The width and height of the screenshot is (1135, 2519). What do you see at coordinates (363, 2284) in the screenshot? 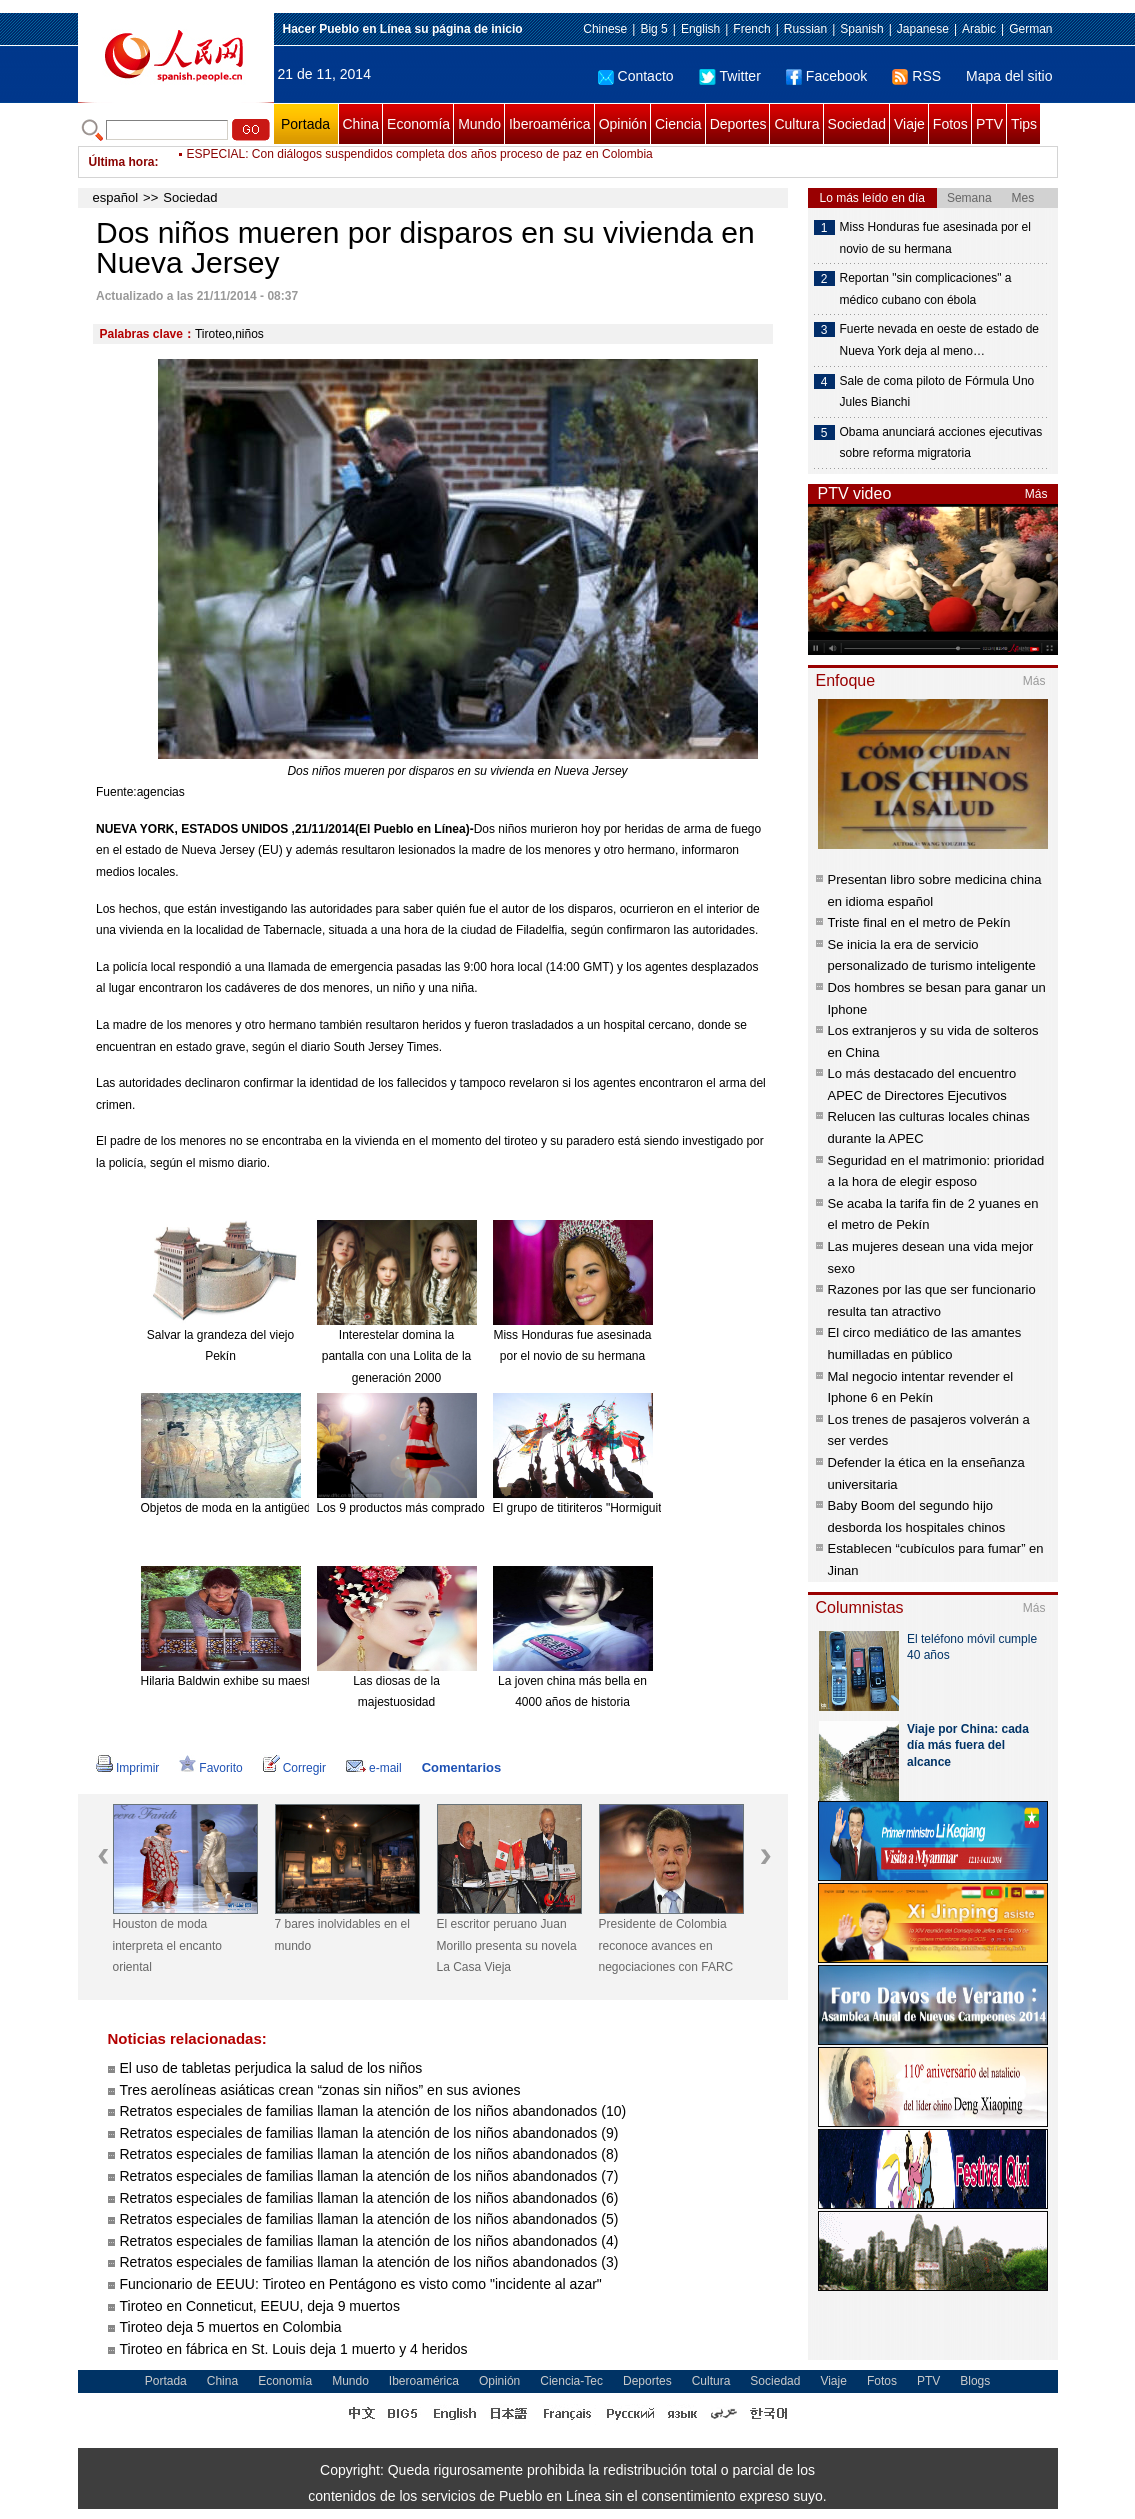
I see `Funcionario de EEUU: Tiroteo en Pentágono es visto como "incidente al azar"` at bounding box center [363, 2284].